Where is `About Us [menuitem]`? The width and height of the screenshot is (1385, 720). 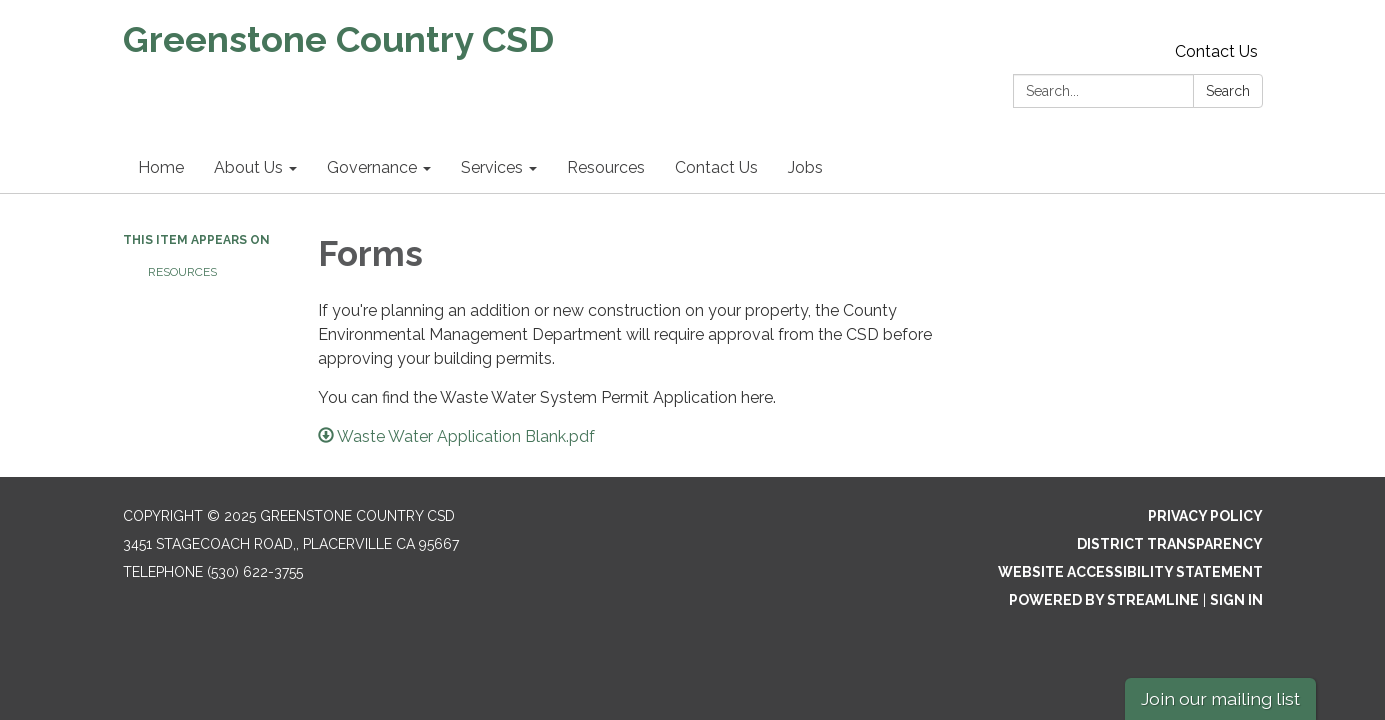 About Us [menuitem] is located at coordinates (248, 167).